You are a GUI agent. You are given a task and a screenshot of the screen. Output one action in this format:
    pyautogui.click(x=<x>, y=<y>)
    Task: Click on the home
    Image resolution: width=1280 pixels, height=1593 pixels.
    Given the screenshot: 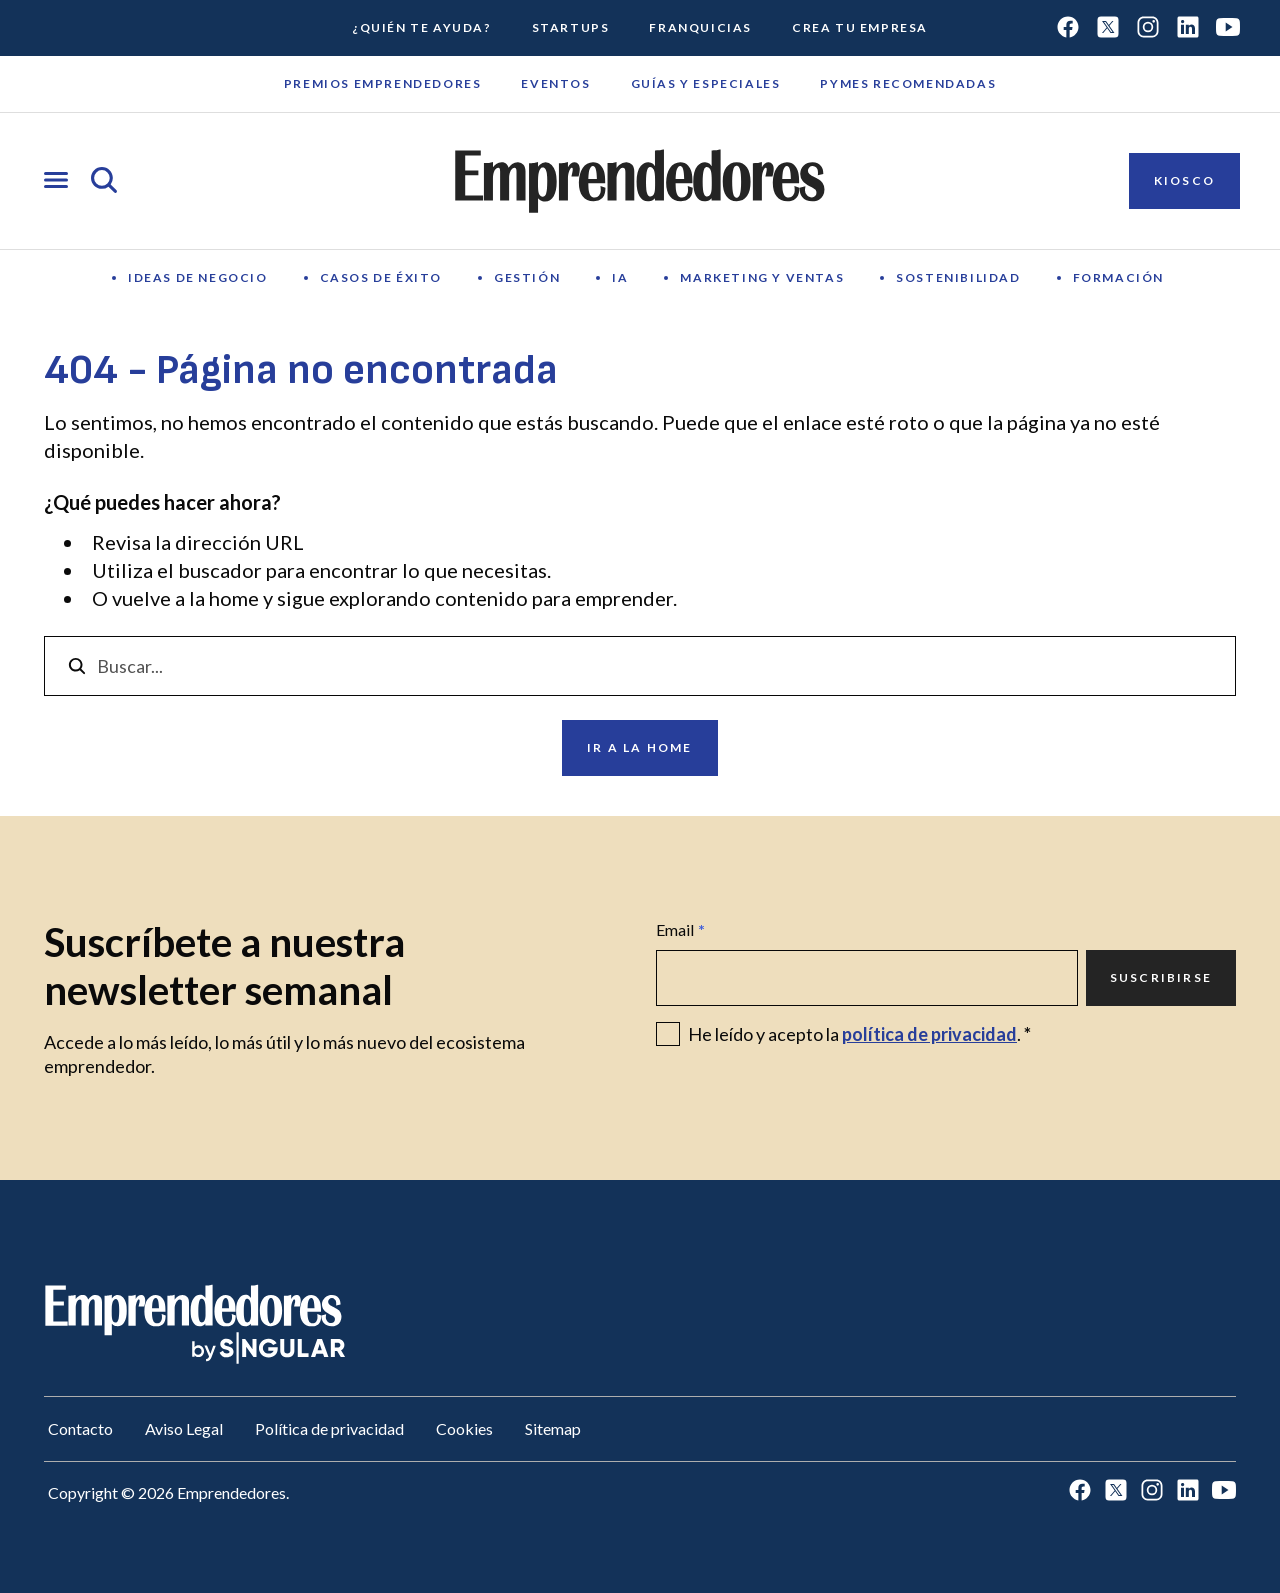 What is the action you would take?
    pyautogui.click(x=234, y=598)
    